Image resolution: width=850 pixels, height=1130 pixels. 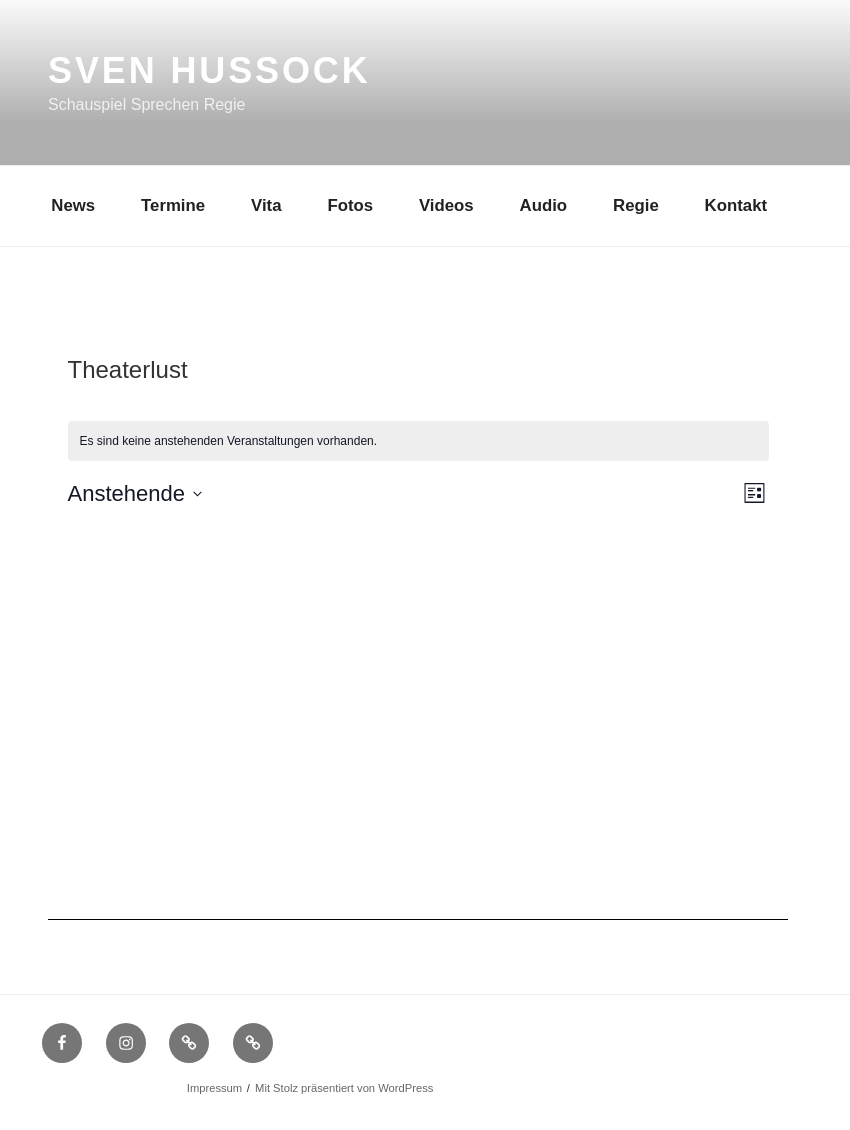 I want to click on Vita, so click(x=266, y=205).